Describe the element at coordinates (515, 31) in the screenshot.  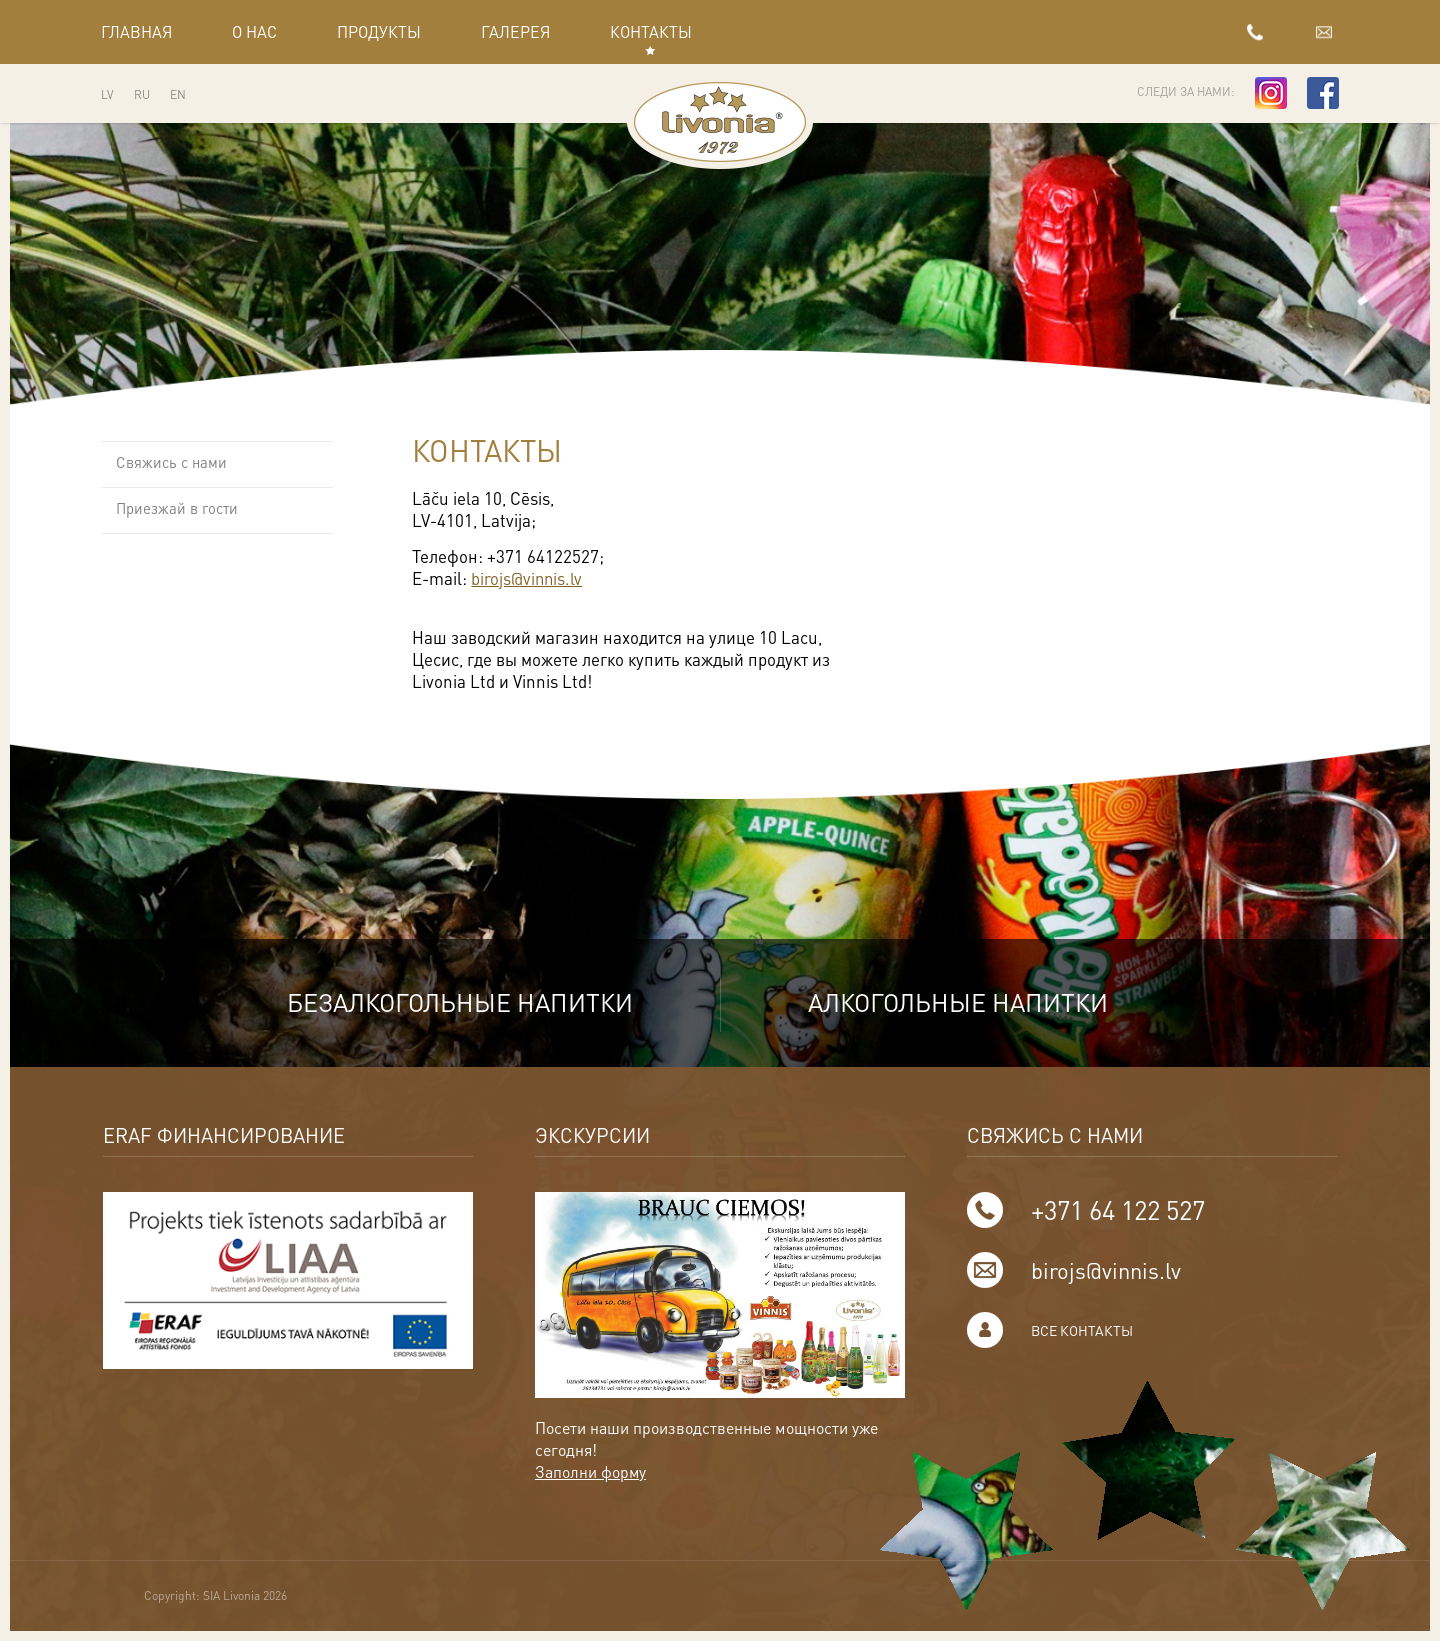
I see `Галерея` at that location.